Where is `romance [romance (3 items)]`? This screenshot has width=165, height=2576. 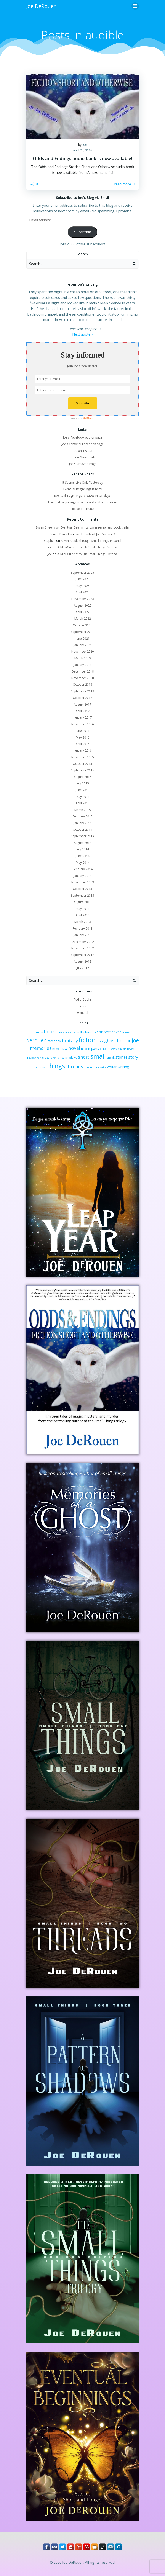 romance [romance (3 items)] is located at coordinates (58, 1058).